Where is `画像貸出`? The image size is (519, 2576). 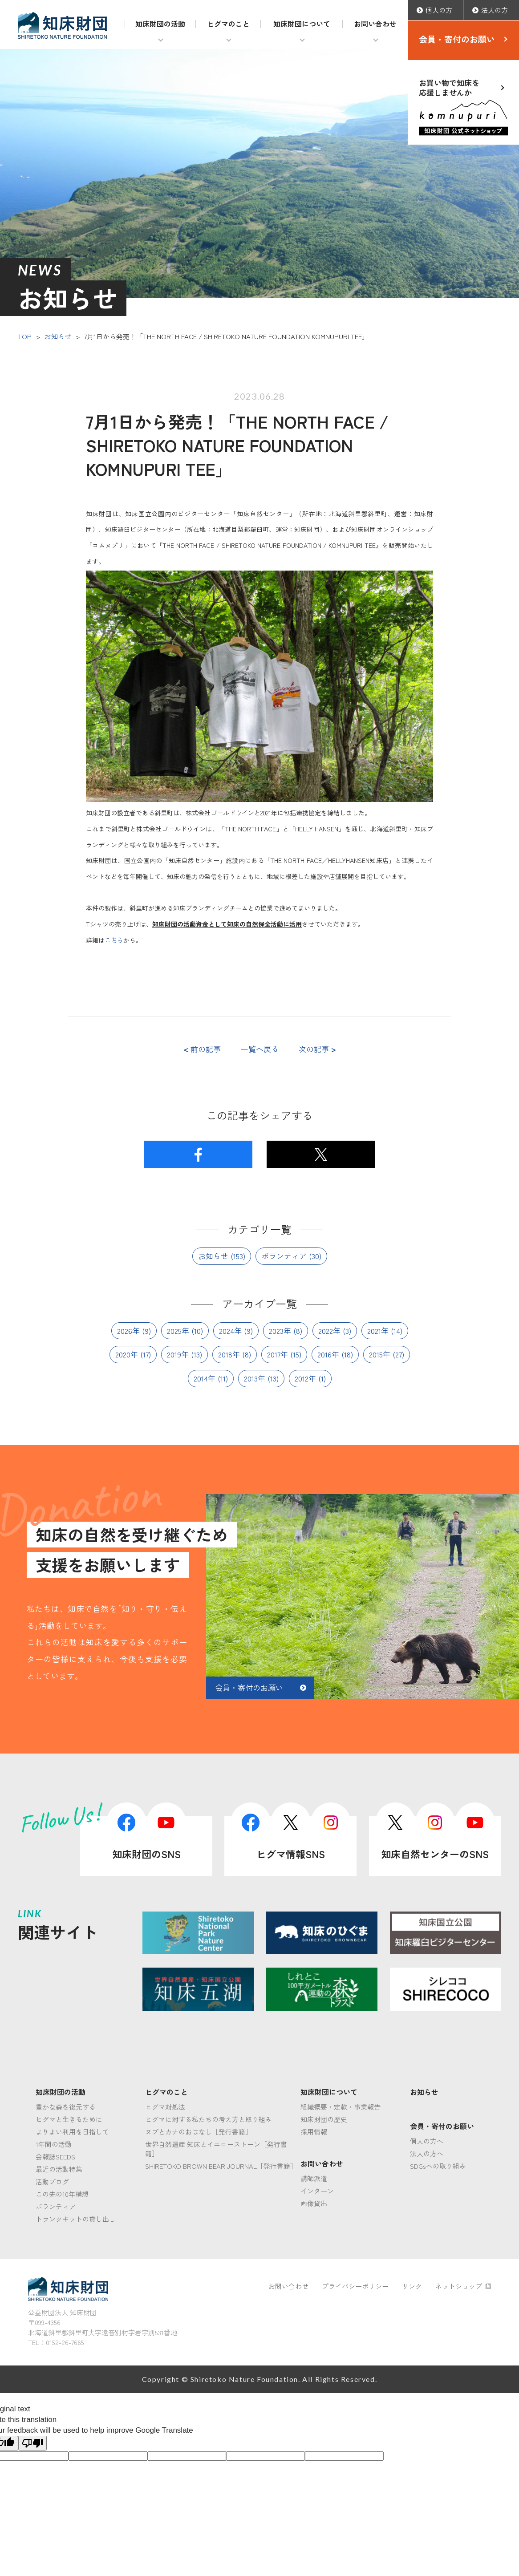
画像貸出 is located at coordinates (313, 2203).